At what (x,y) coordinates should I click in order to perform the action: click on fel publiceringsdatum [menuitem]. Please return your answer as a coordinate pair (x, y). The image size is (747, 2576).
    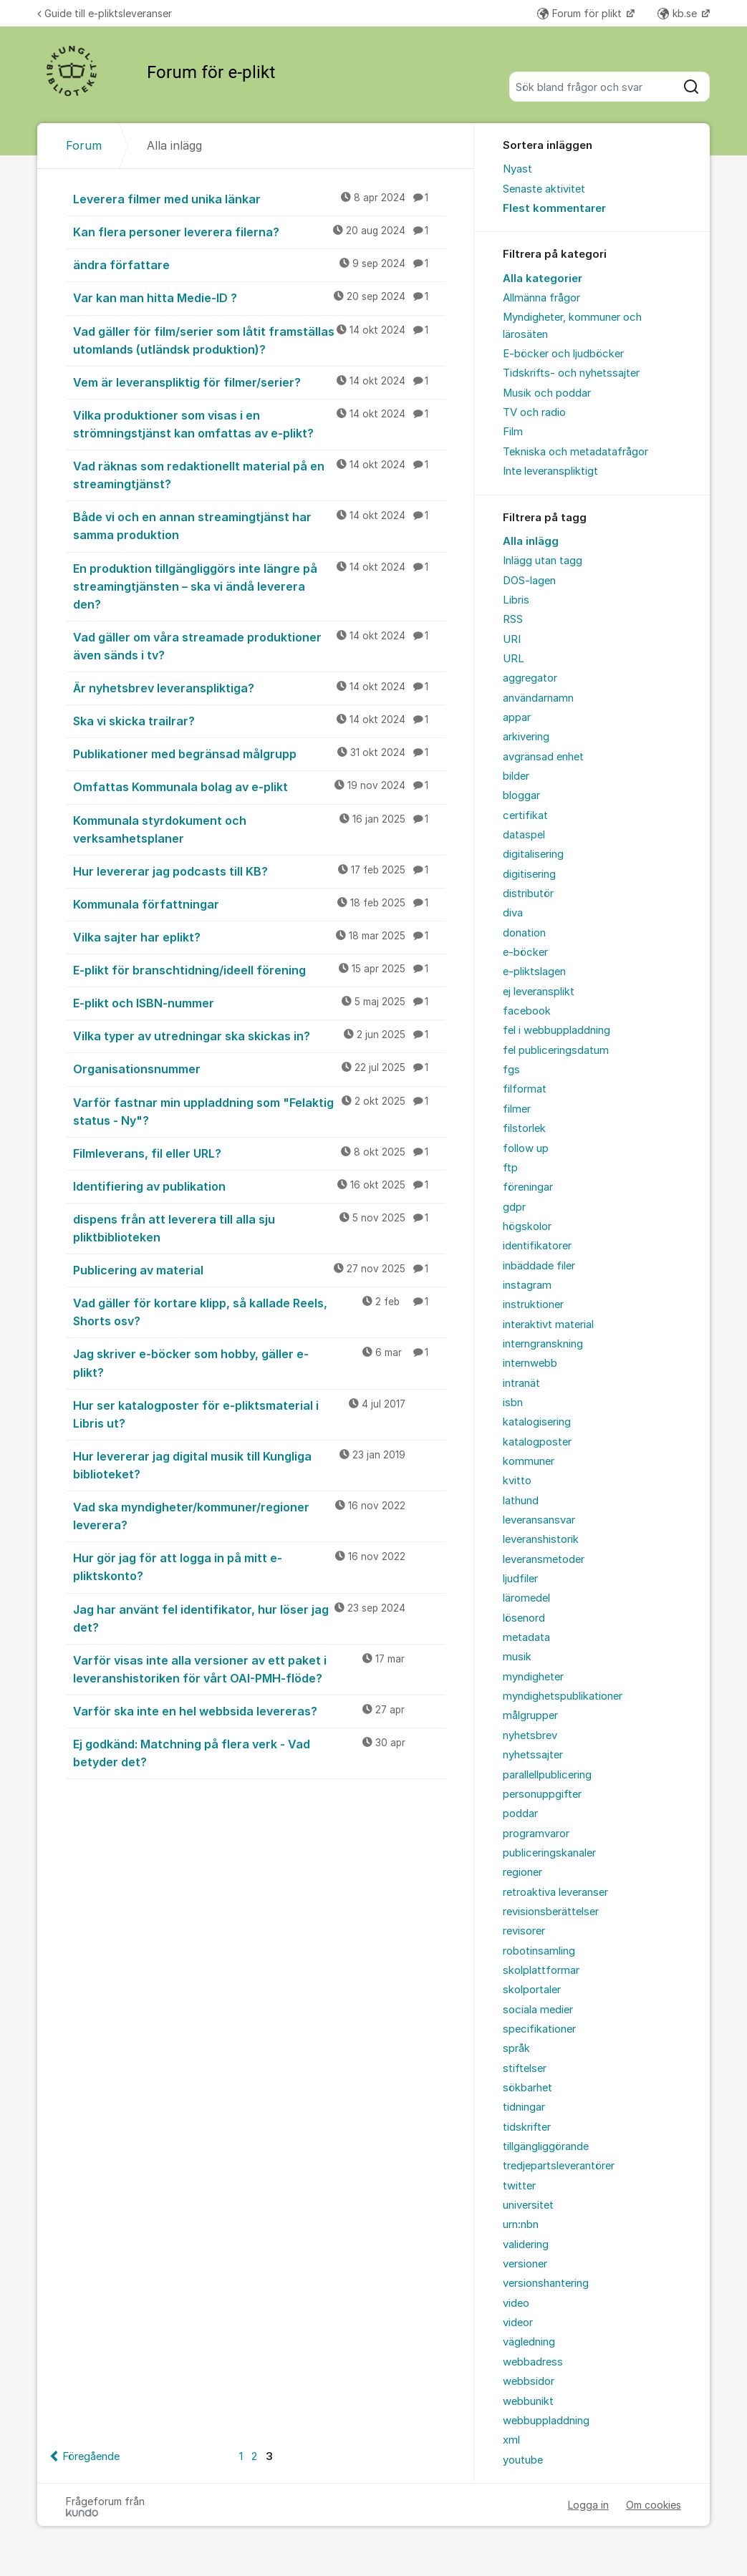
    Looking at the image, I should click on (556, 1050).